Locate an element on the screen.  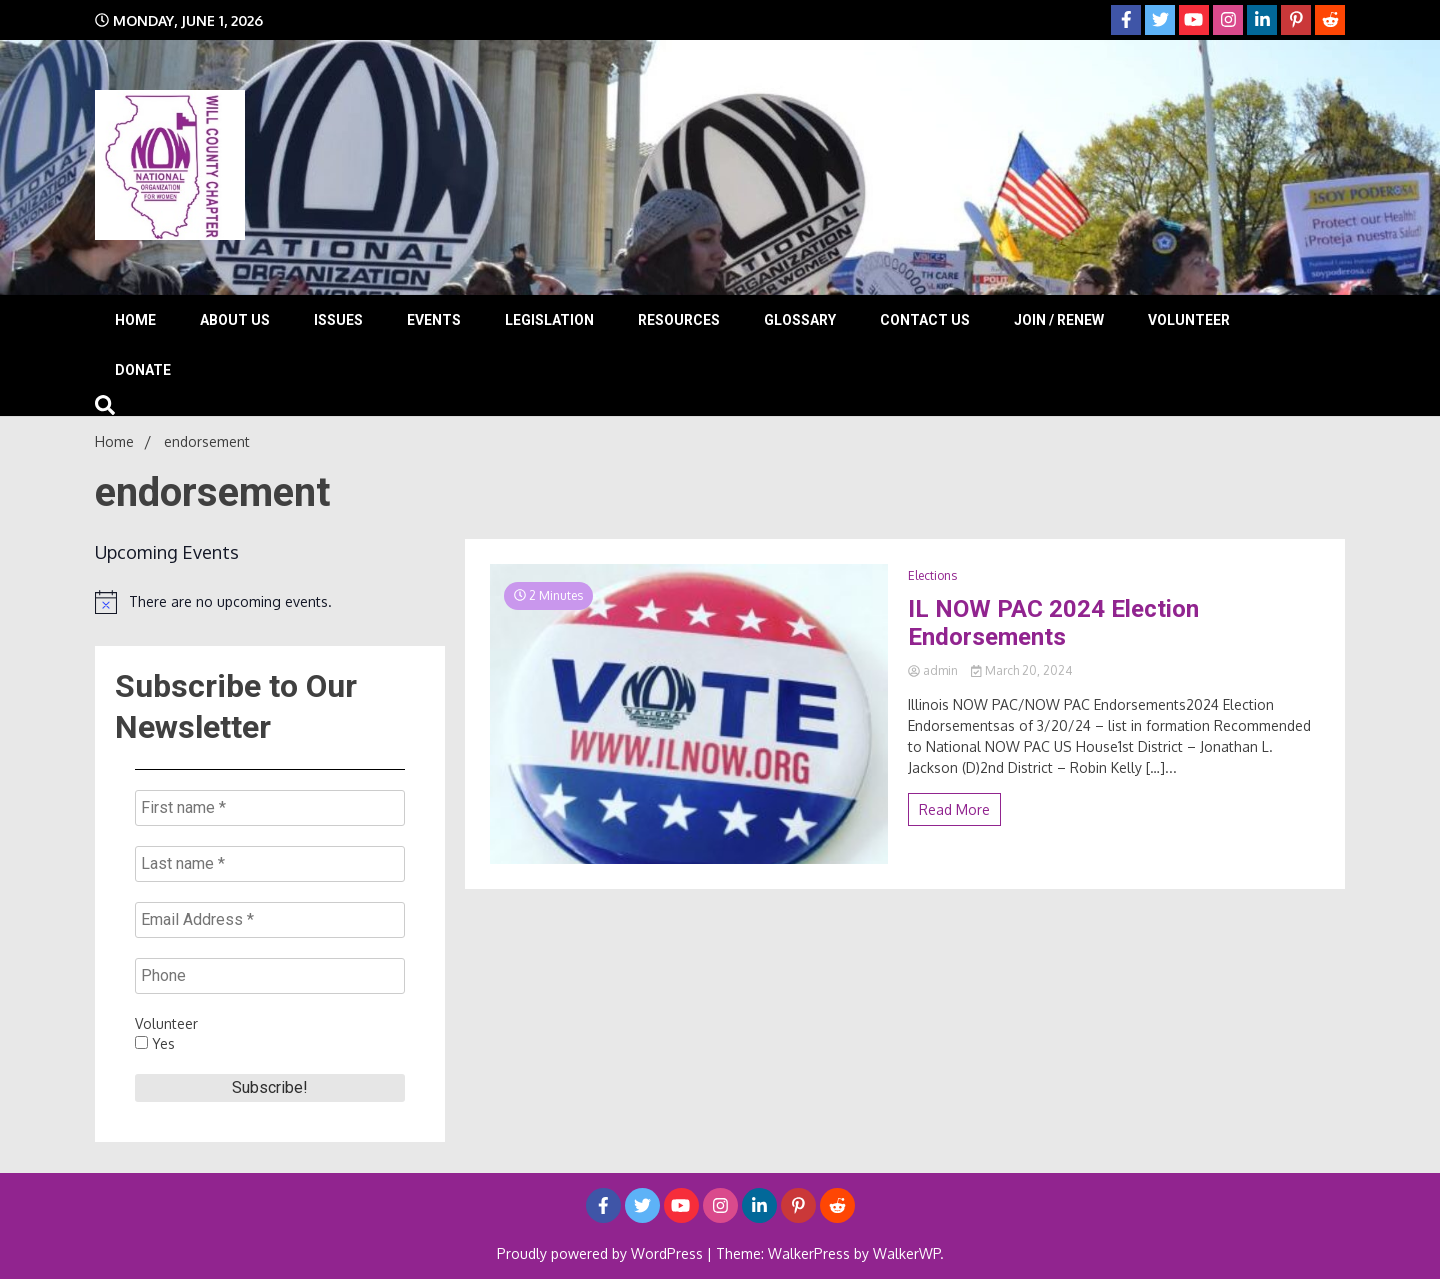
[Last name *] is located at coordinates (270, 864).